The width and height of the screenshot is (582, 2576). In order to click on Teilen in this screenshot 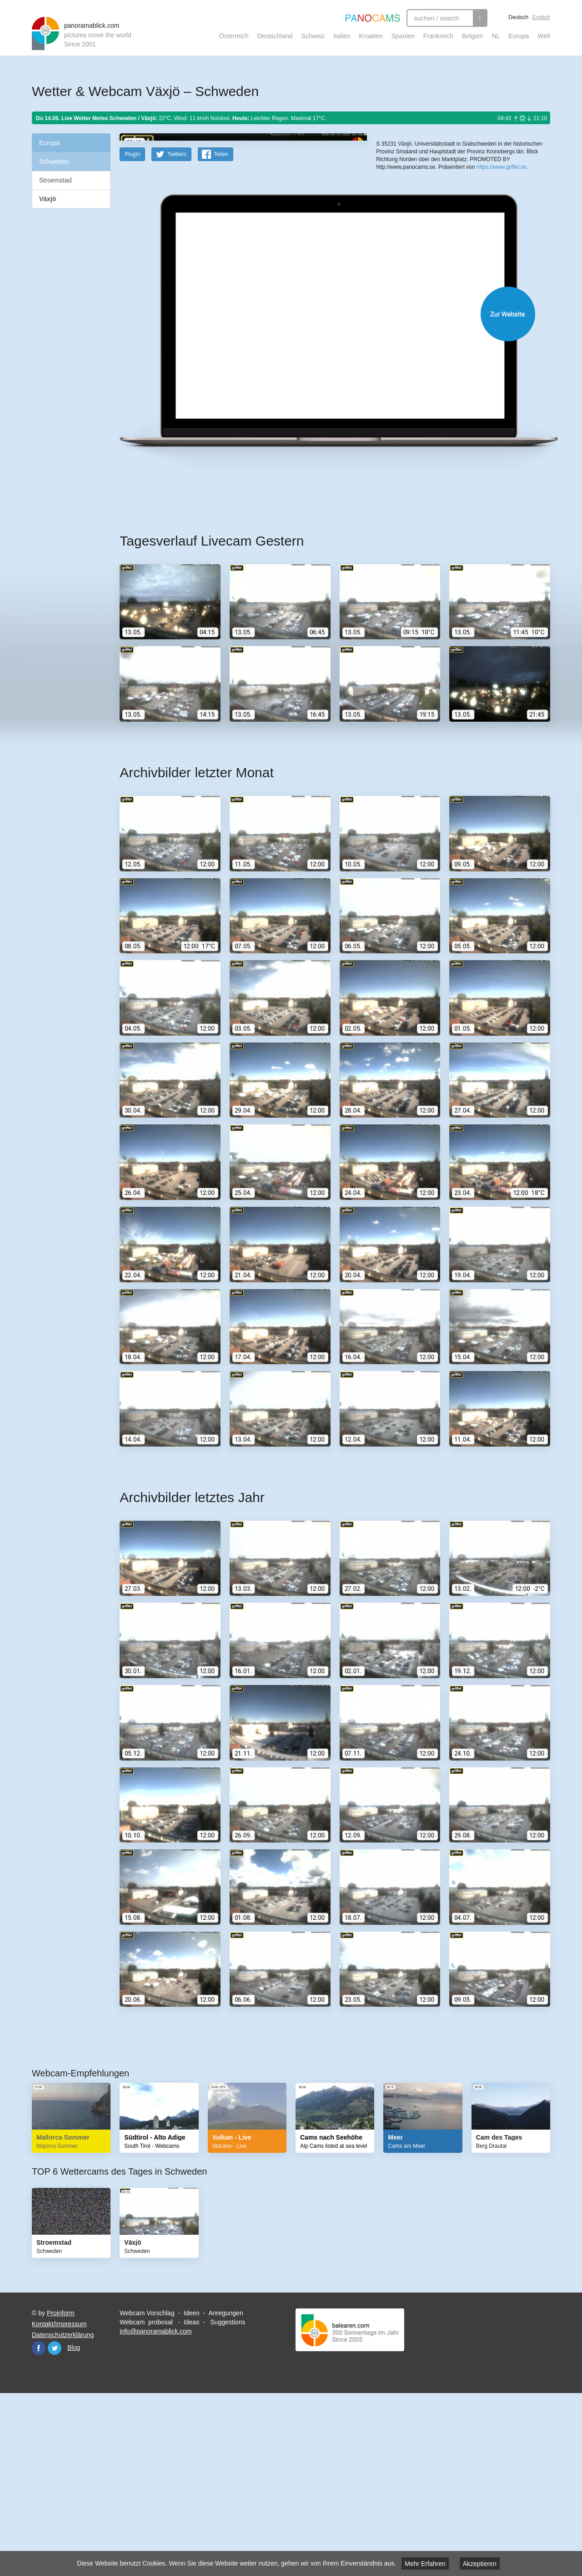, I will do `click(221, 332)`.